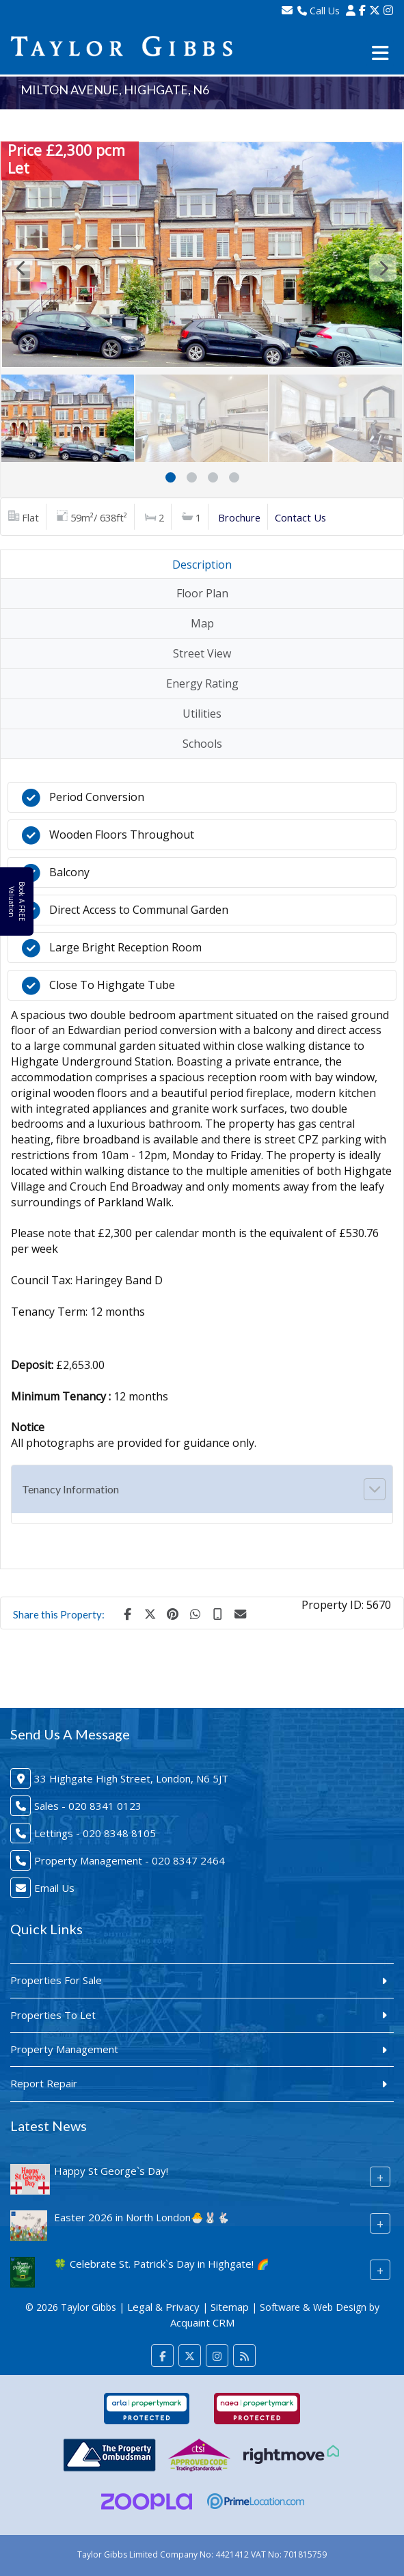 Image resolution: width=404 pixels, height=2576 pixels. I want to click on Energy Rating, so click(202, 683).